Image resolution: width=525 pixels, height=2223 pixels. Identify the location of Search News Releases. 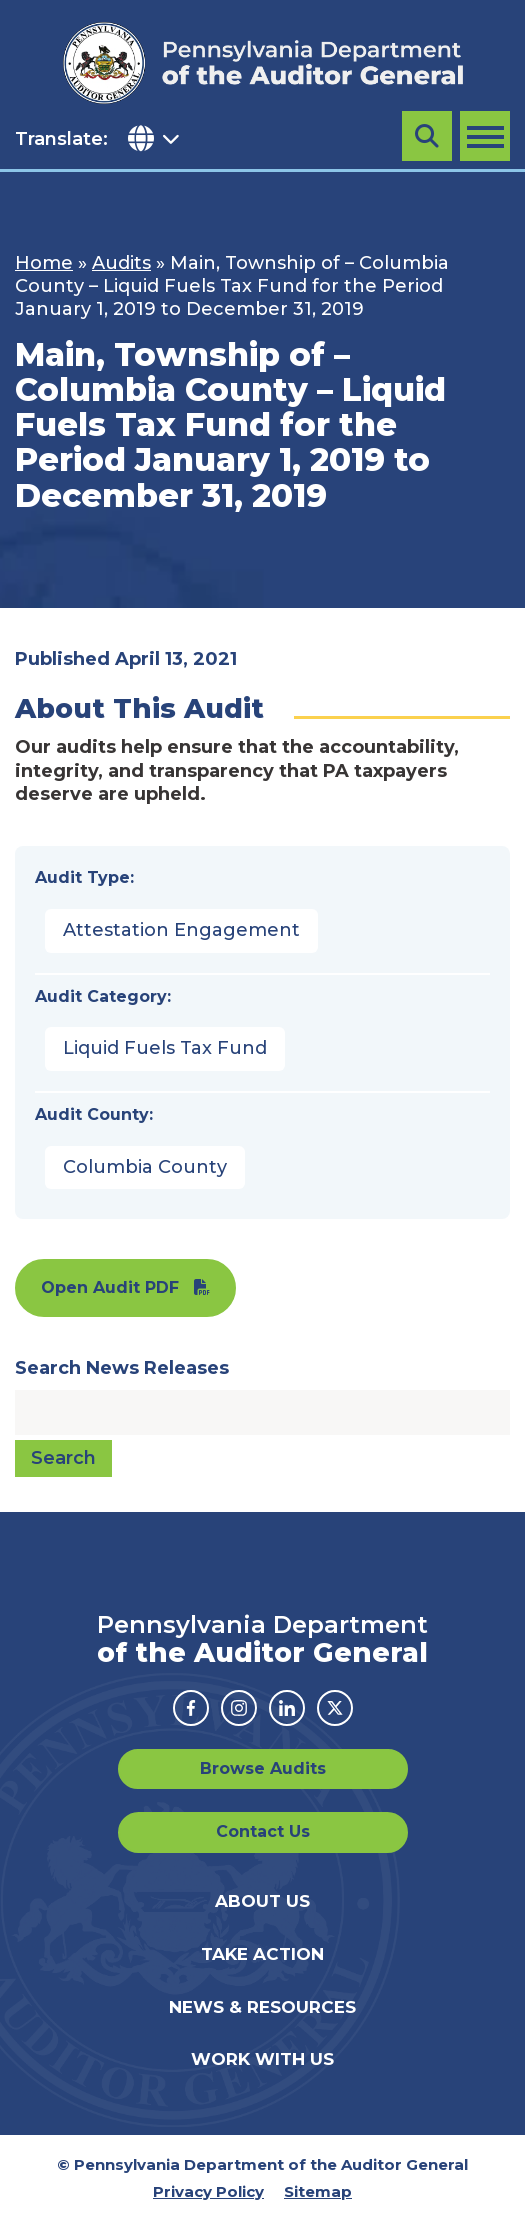
(122, 1368).